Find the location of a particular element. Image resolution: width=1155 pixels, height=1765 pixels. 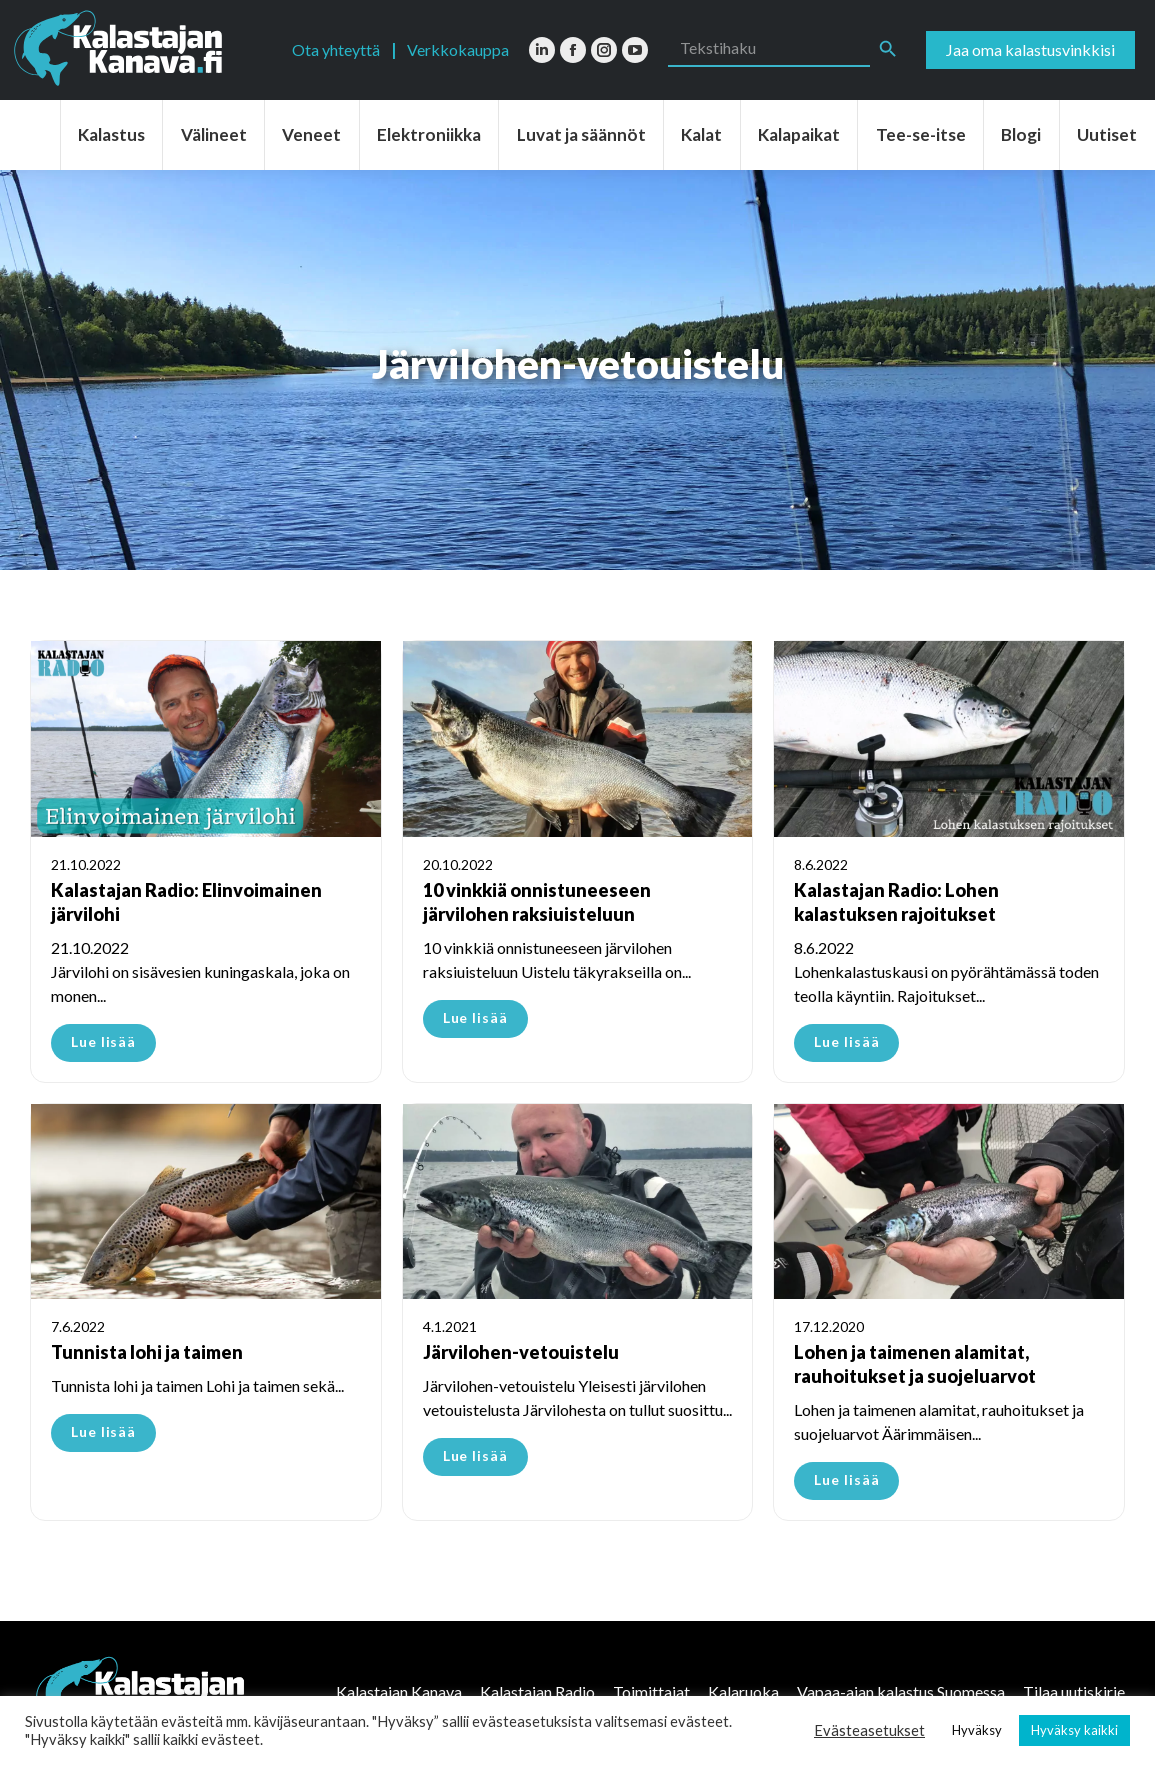

Järvilohen-vetouistelu is located at coordinates (521, 1352).